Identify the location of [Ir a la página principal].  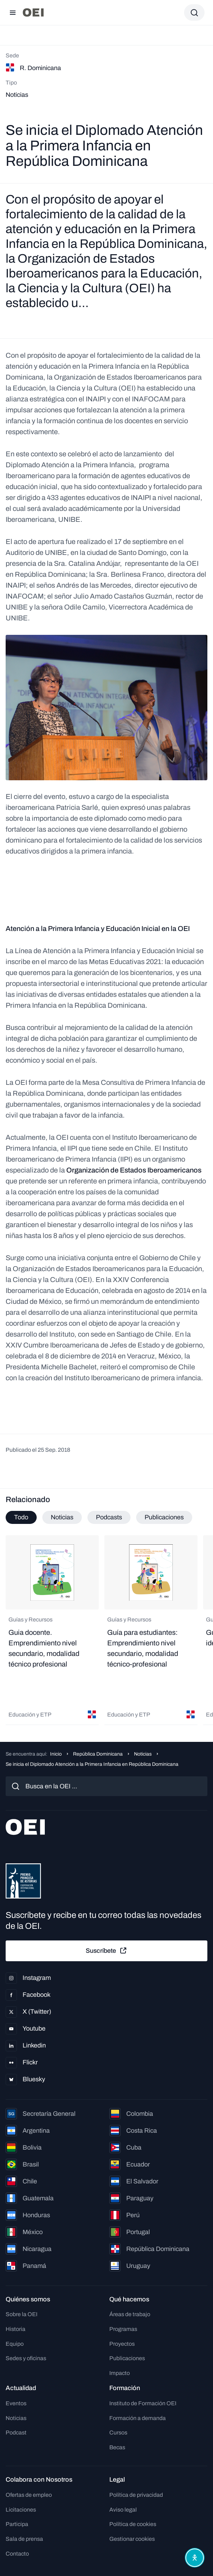
(33, 12).